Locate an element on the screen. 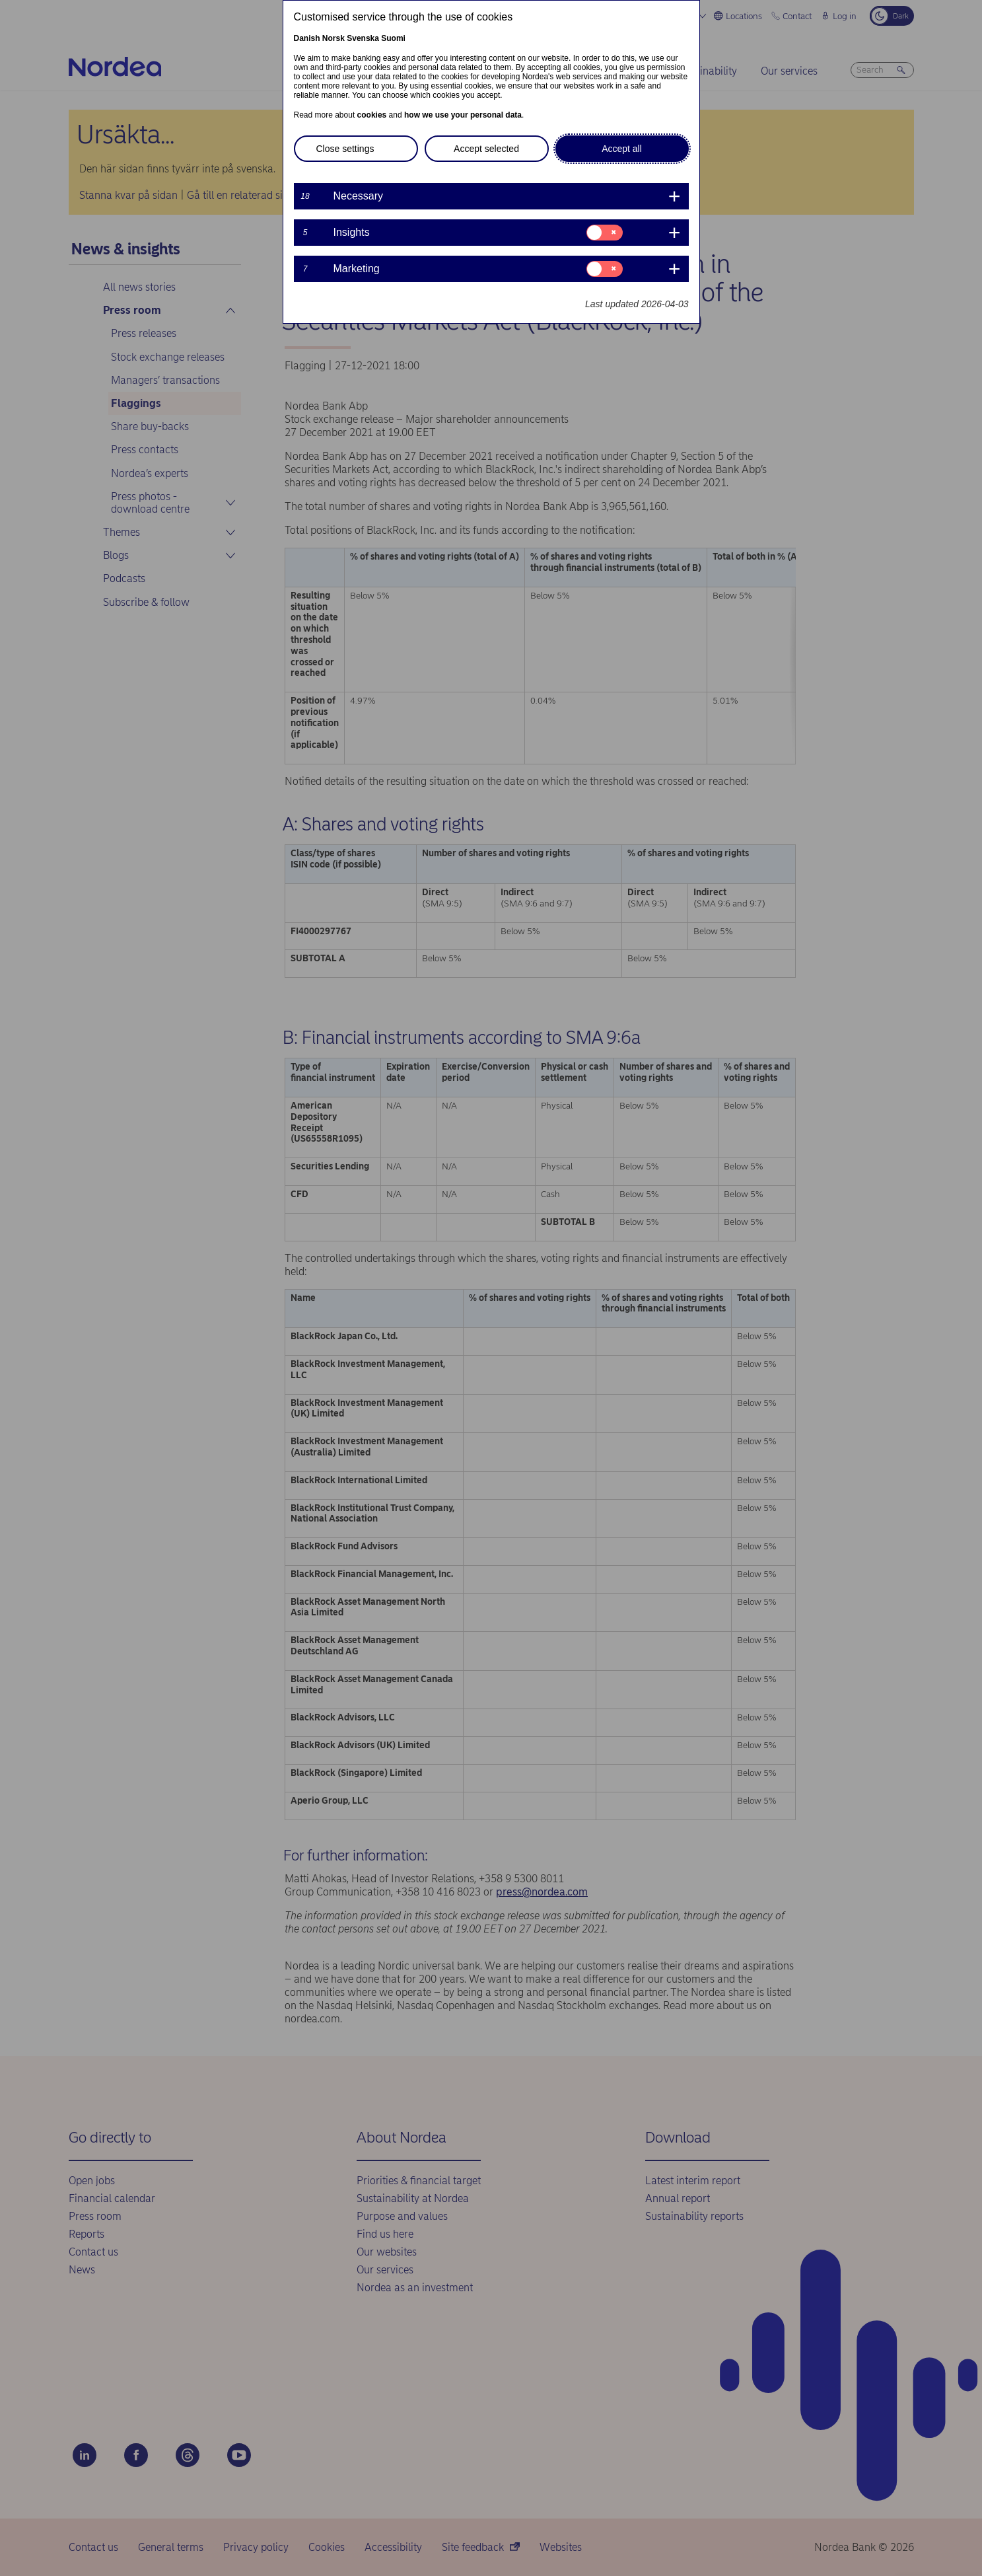 This screenshot has width=982, height=2576. Suomi is located at coordinates (393, 38).